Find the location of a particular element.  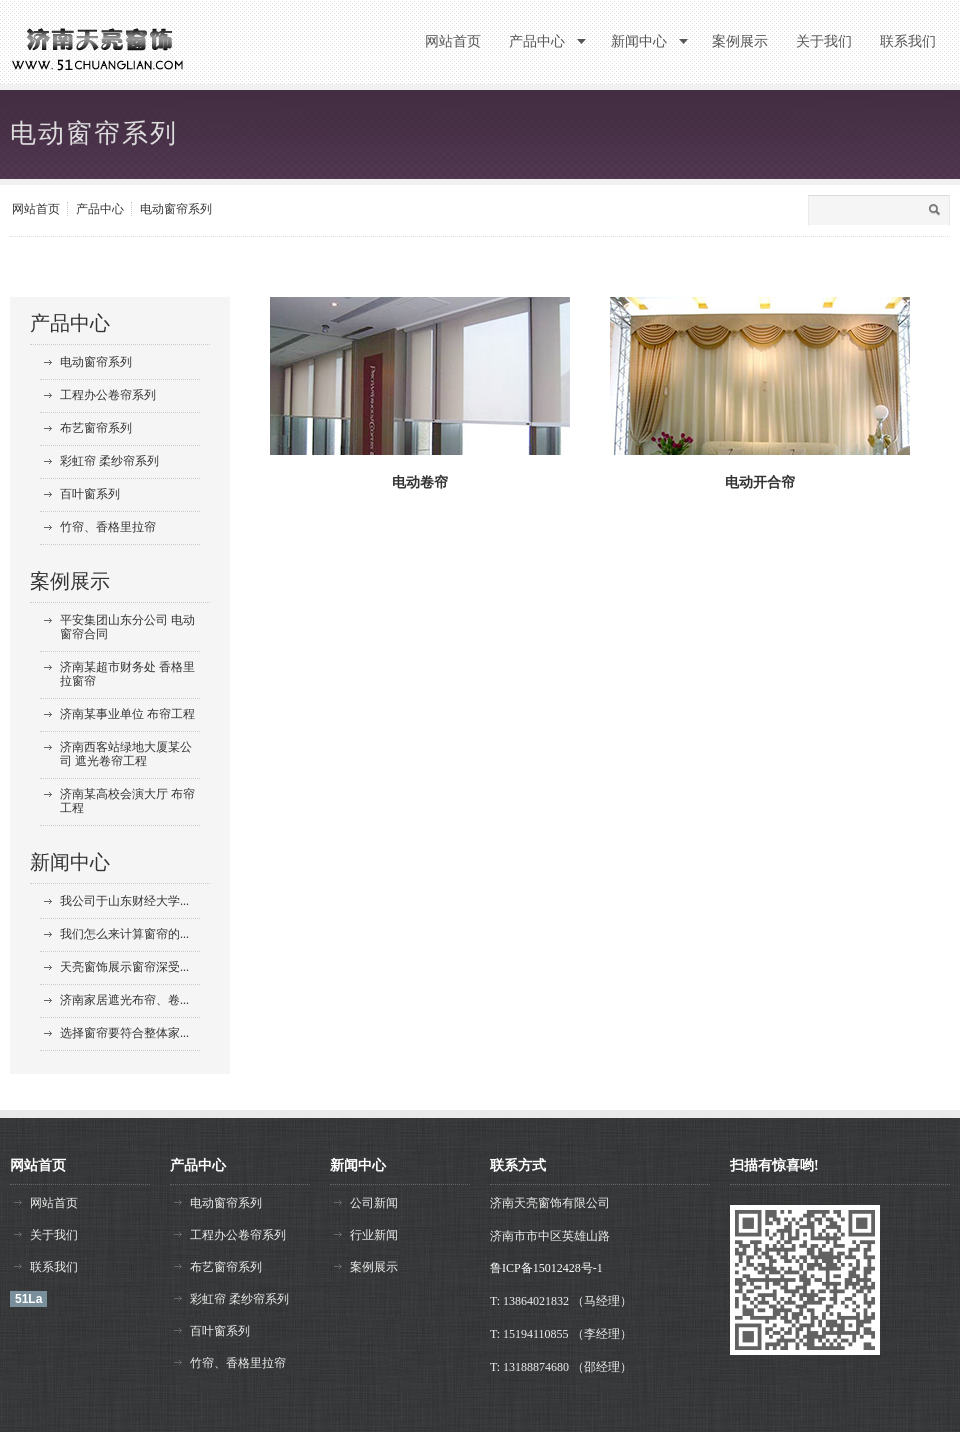

布艺窗帘系列 is located at coordinates (96, 428).